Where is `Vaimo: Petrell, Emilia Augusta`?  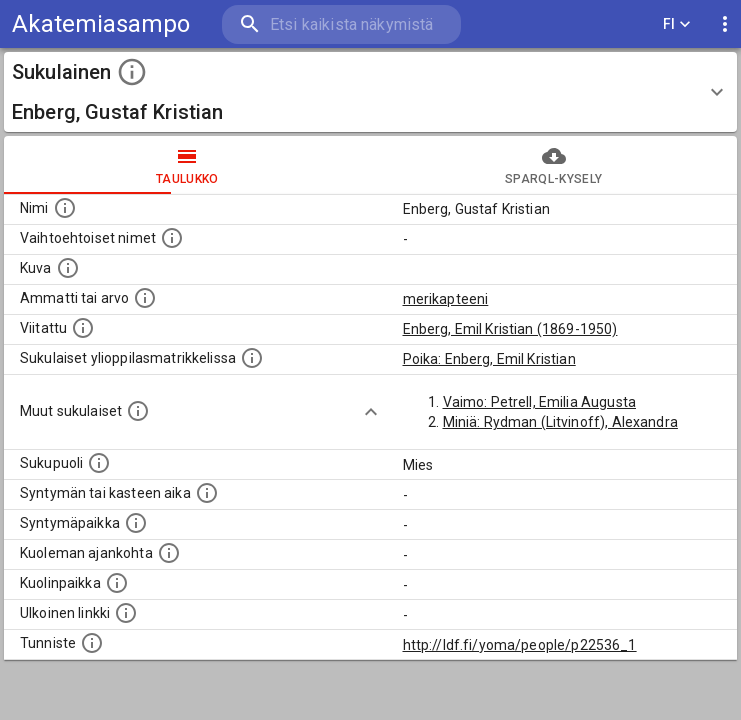 Vaimo: Petrell, Emilia Augusta is located at coordinates (540, 402).